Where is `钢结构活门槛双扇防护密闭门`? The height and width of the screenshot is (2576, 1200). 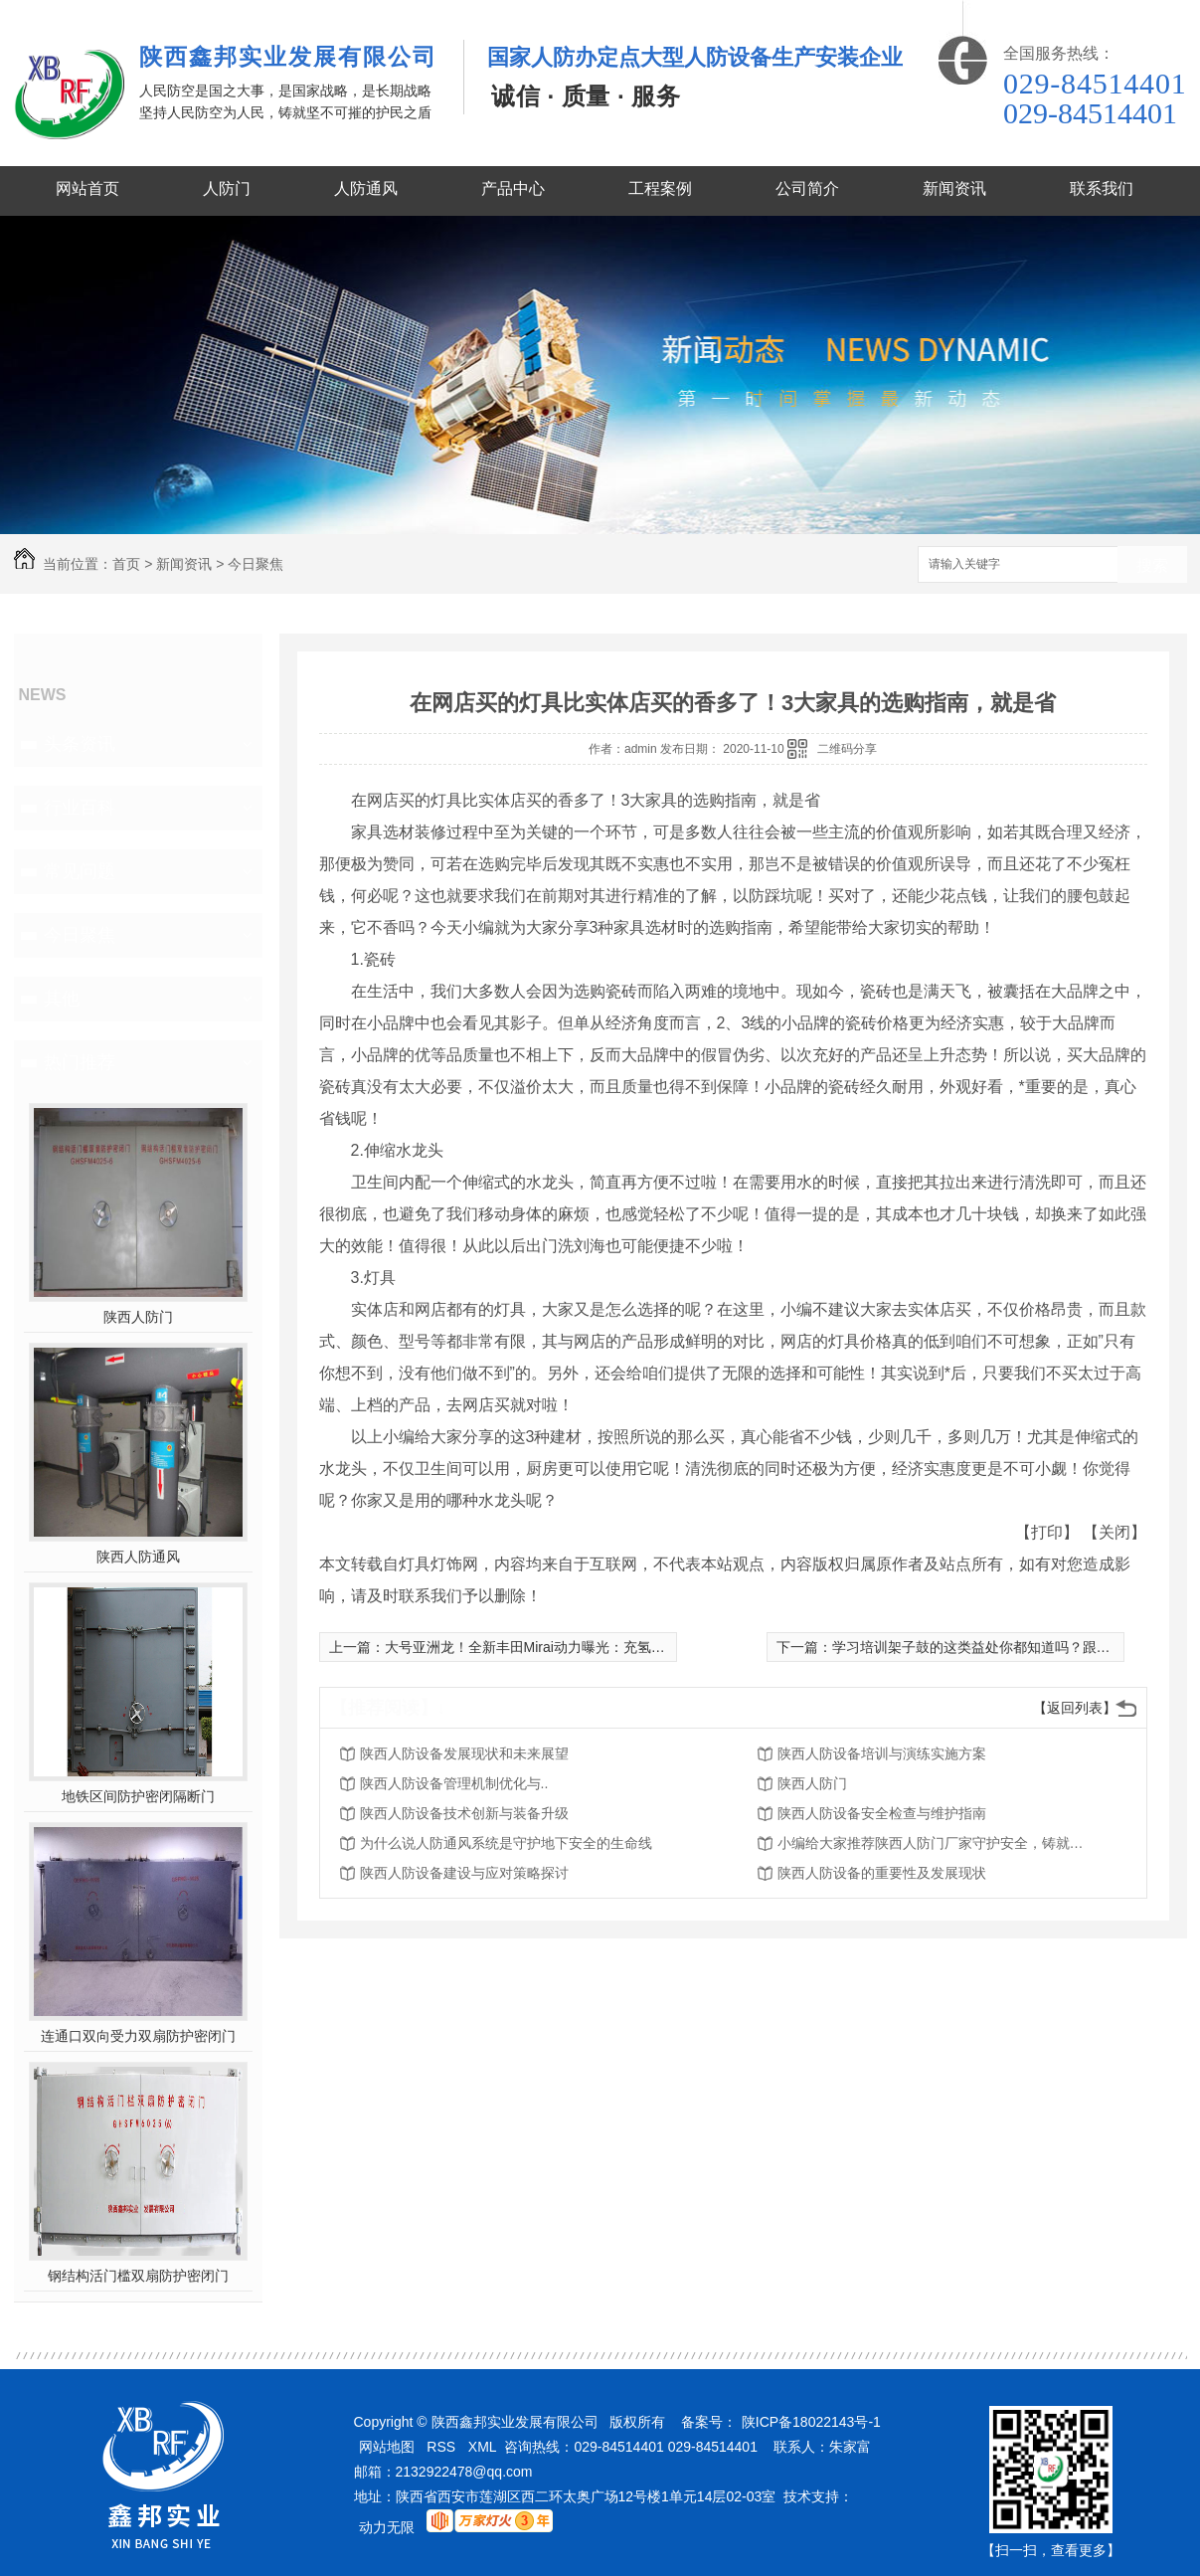 钢结构活门槛双扇防护密闭门 is located at coordinates (138, 2276).